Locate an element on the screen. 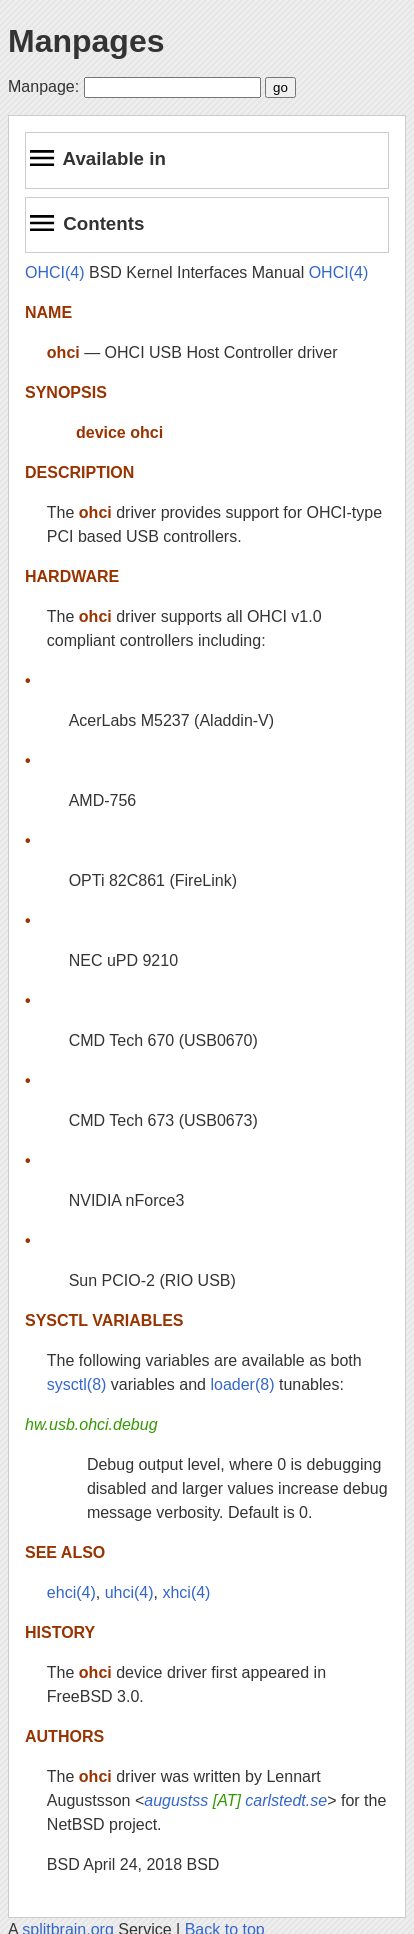 This screenshot has width=414, height=1934. sysctl(8) is located at coordinates (77, 1384).